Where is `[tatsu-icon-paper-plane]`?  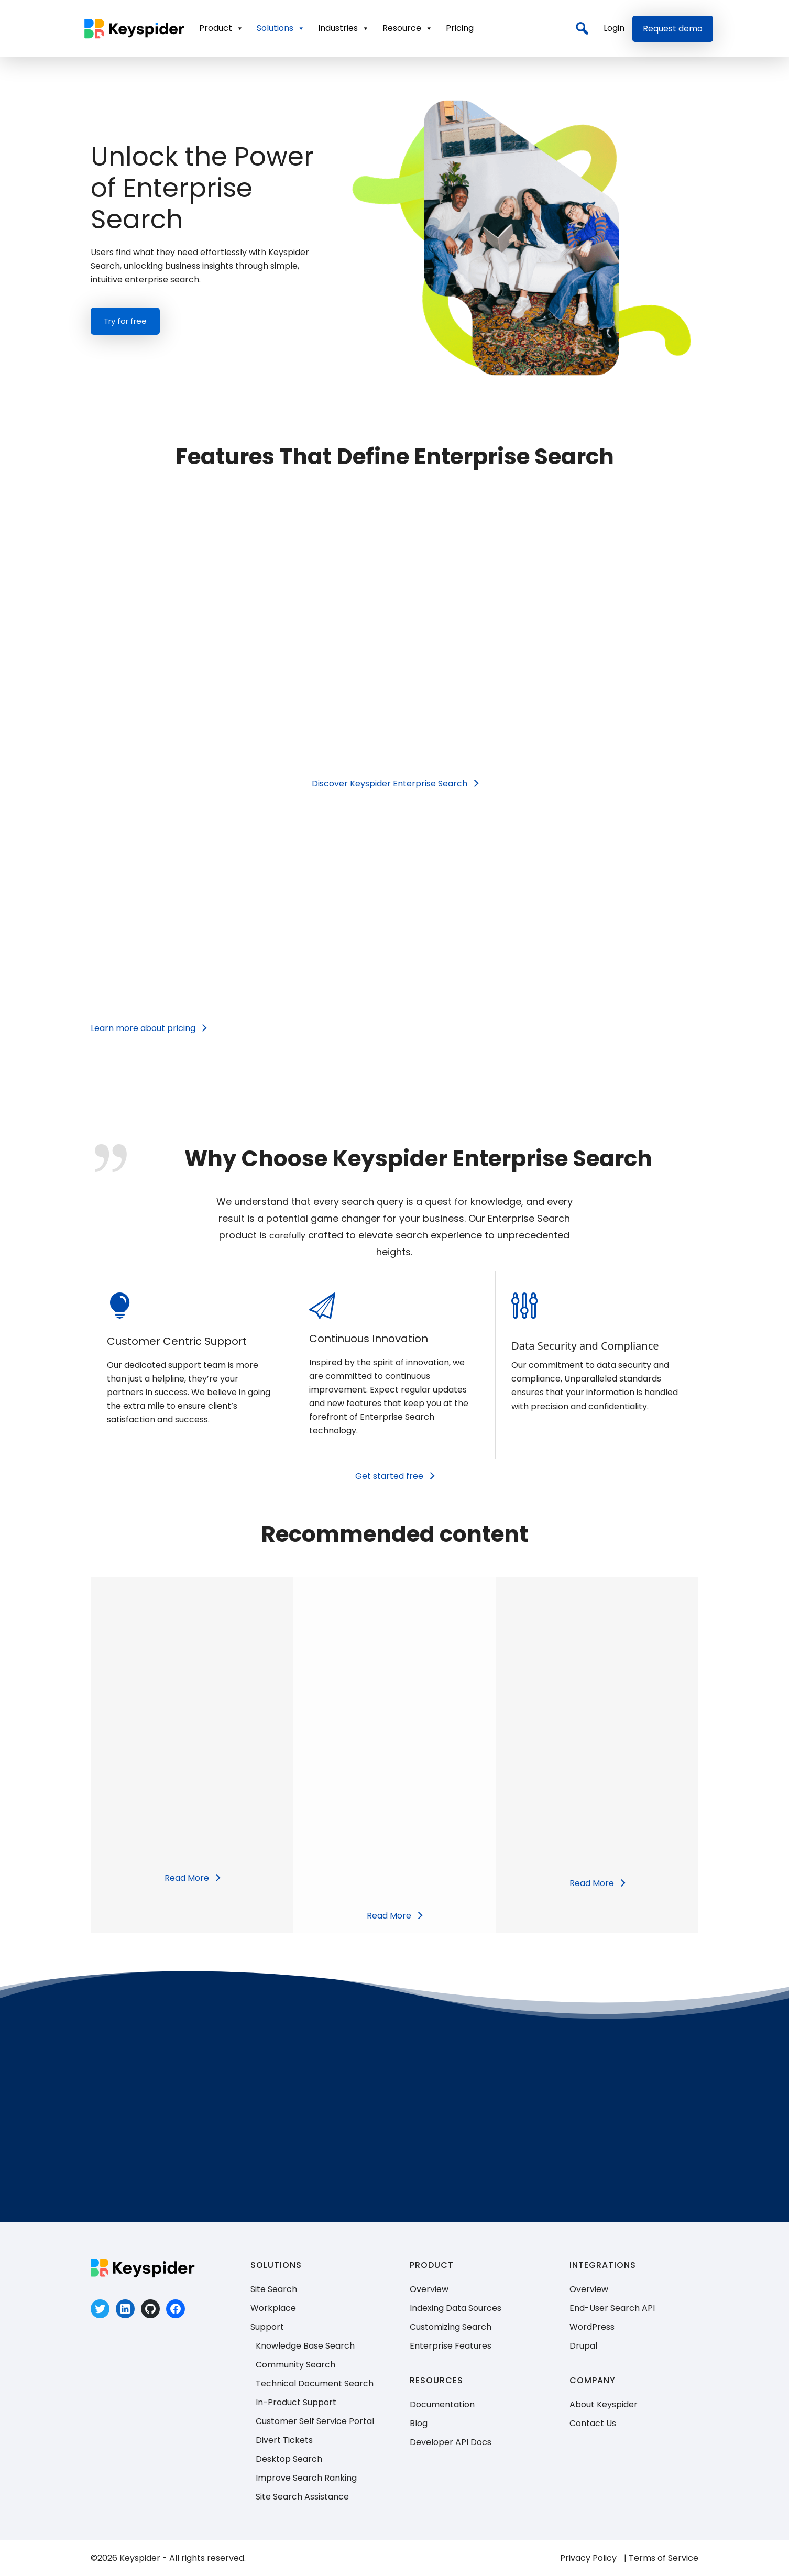 [tatsu-icon-paper-plane] is located at coordinates (325, 1305).